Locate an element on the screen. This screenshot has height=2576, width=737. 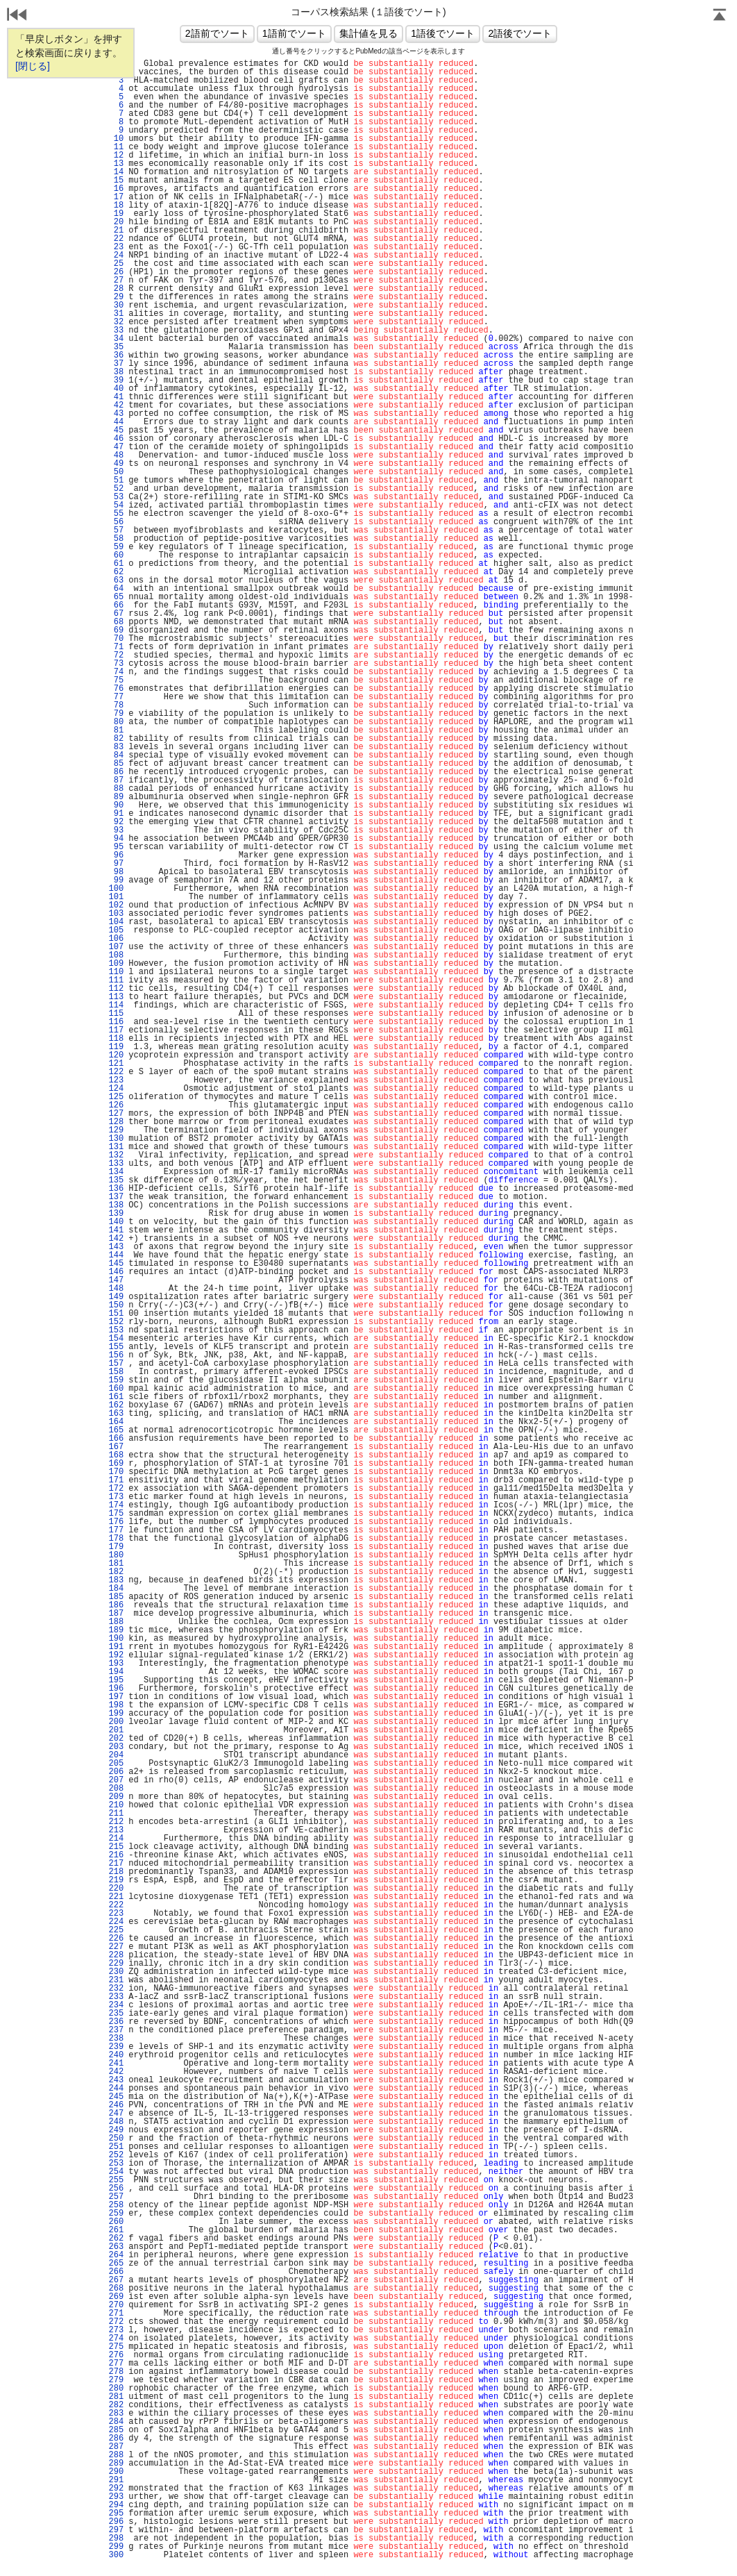
239 is located at coordinates (115, 2047).